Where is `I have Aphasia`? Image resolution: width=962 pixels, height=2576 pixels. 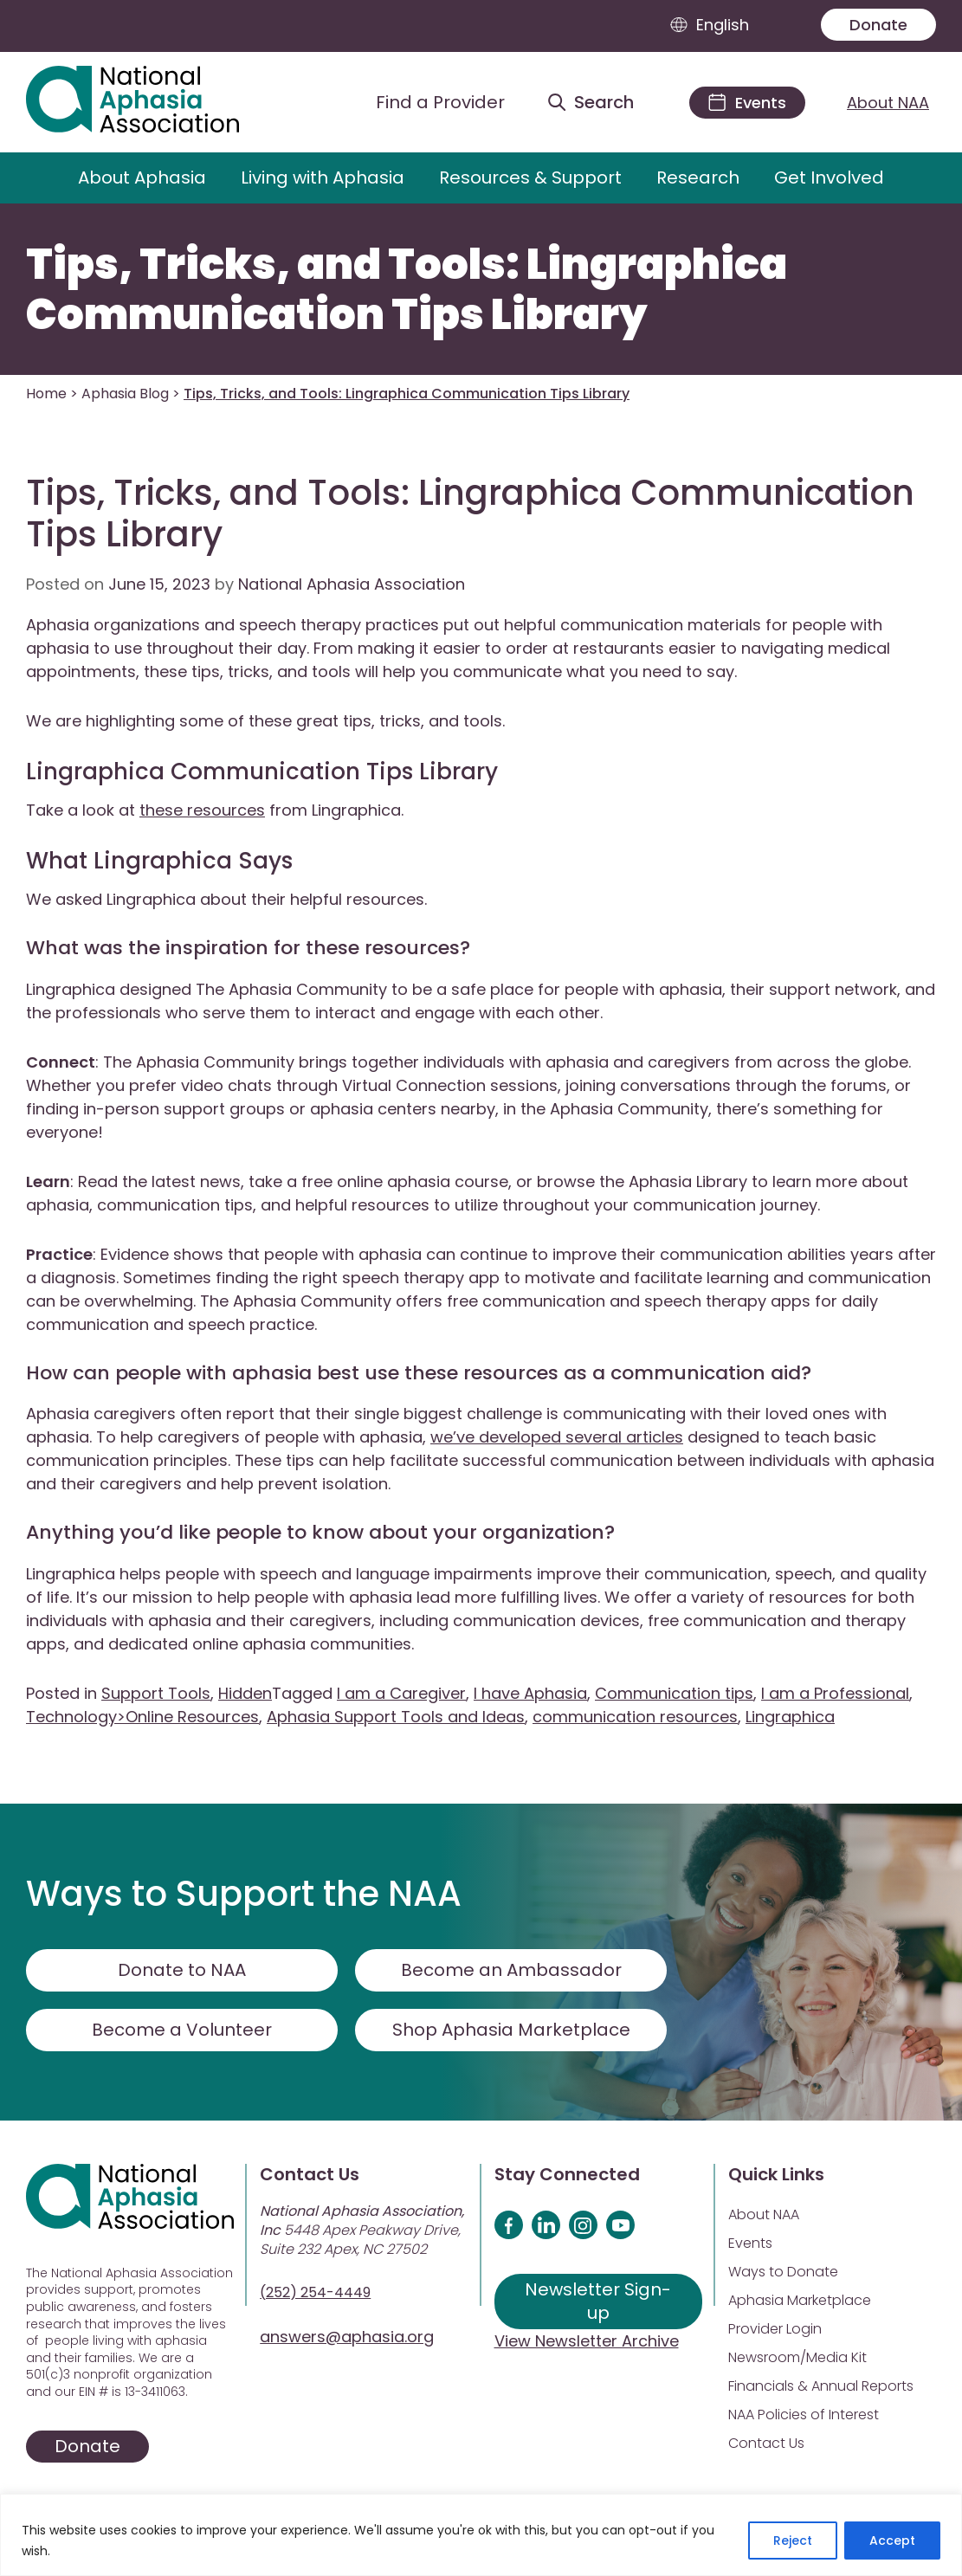
I have Aphasia is located at coordinates (530, 1693).